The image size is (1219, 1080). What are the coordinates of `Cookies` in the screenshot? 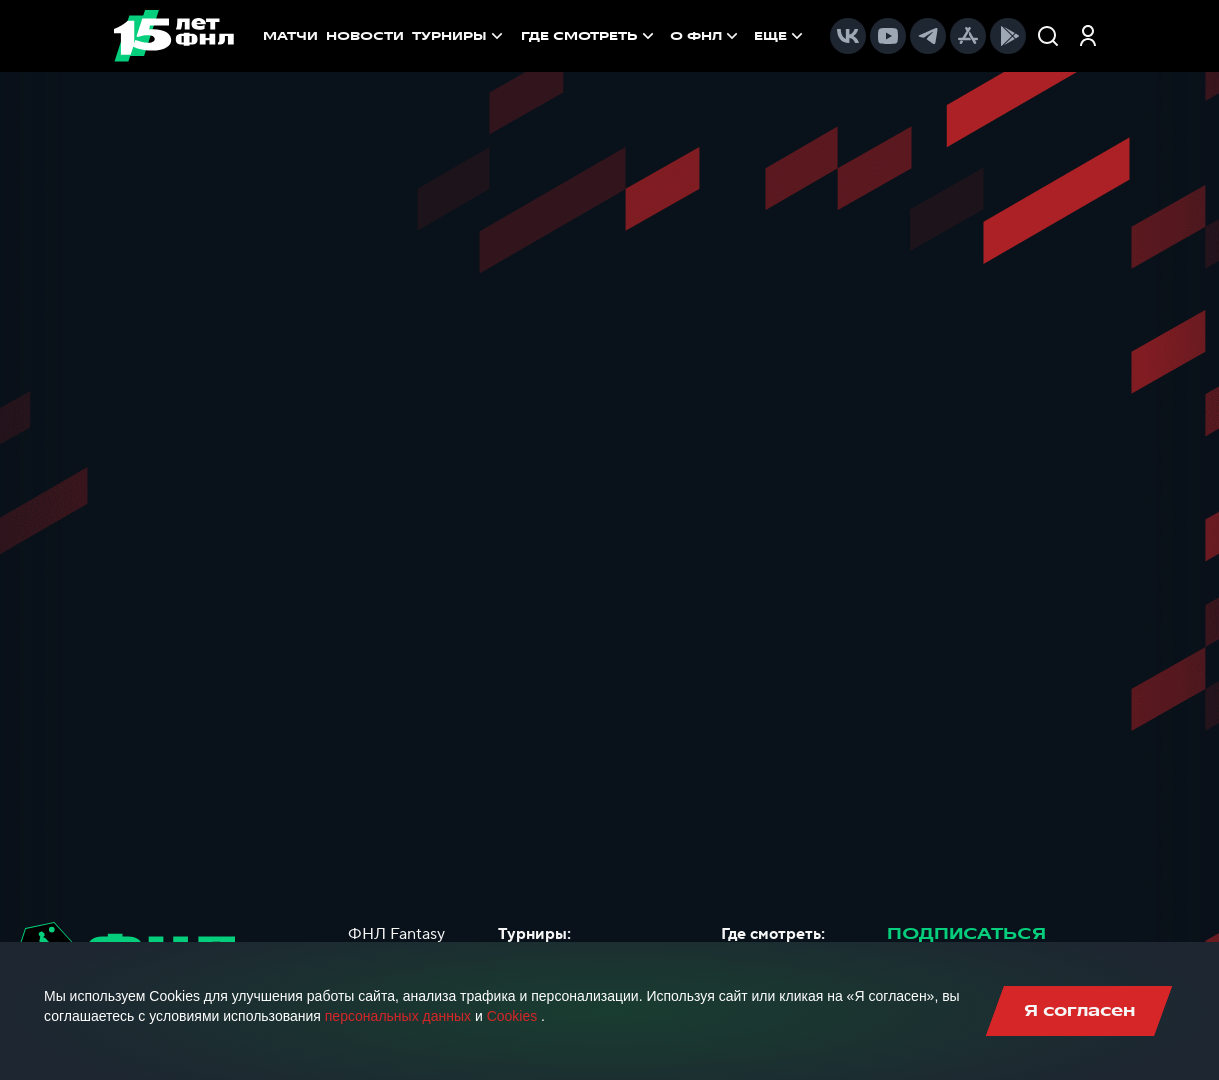 It's located at (512, 1016).